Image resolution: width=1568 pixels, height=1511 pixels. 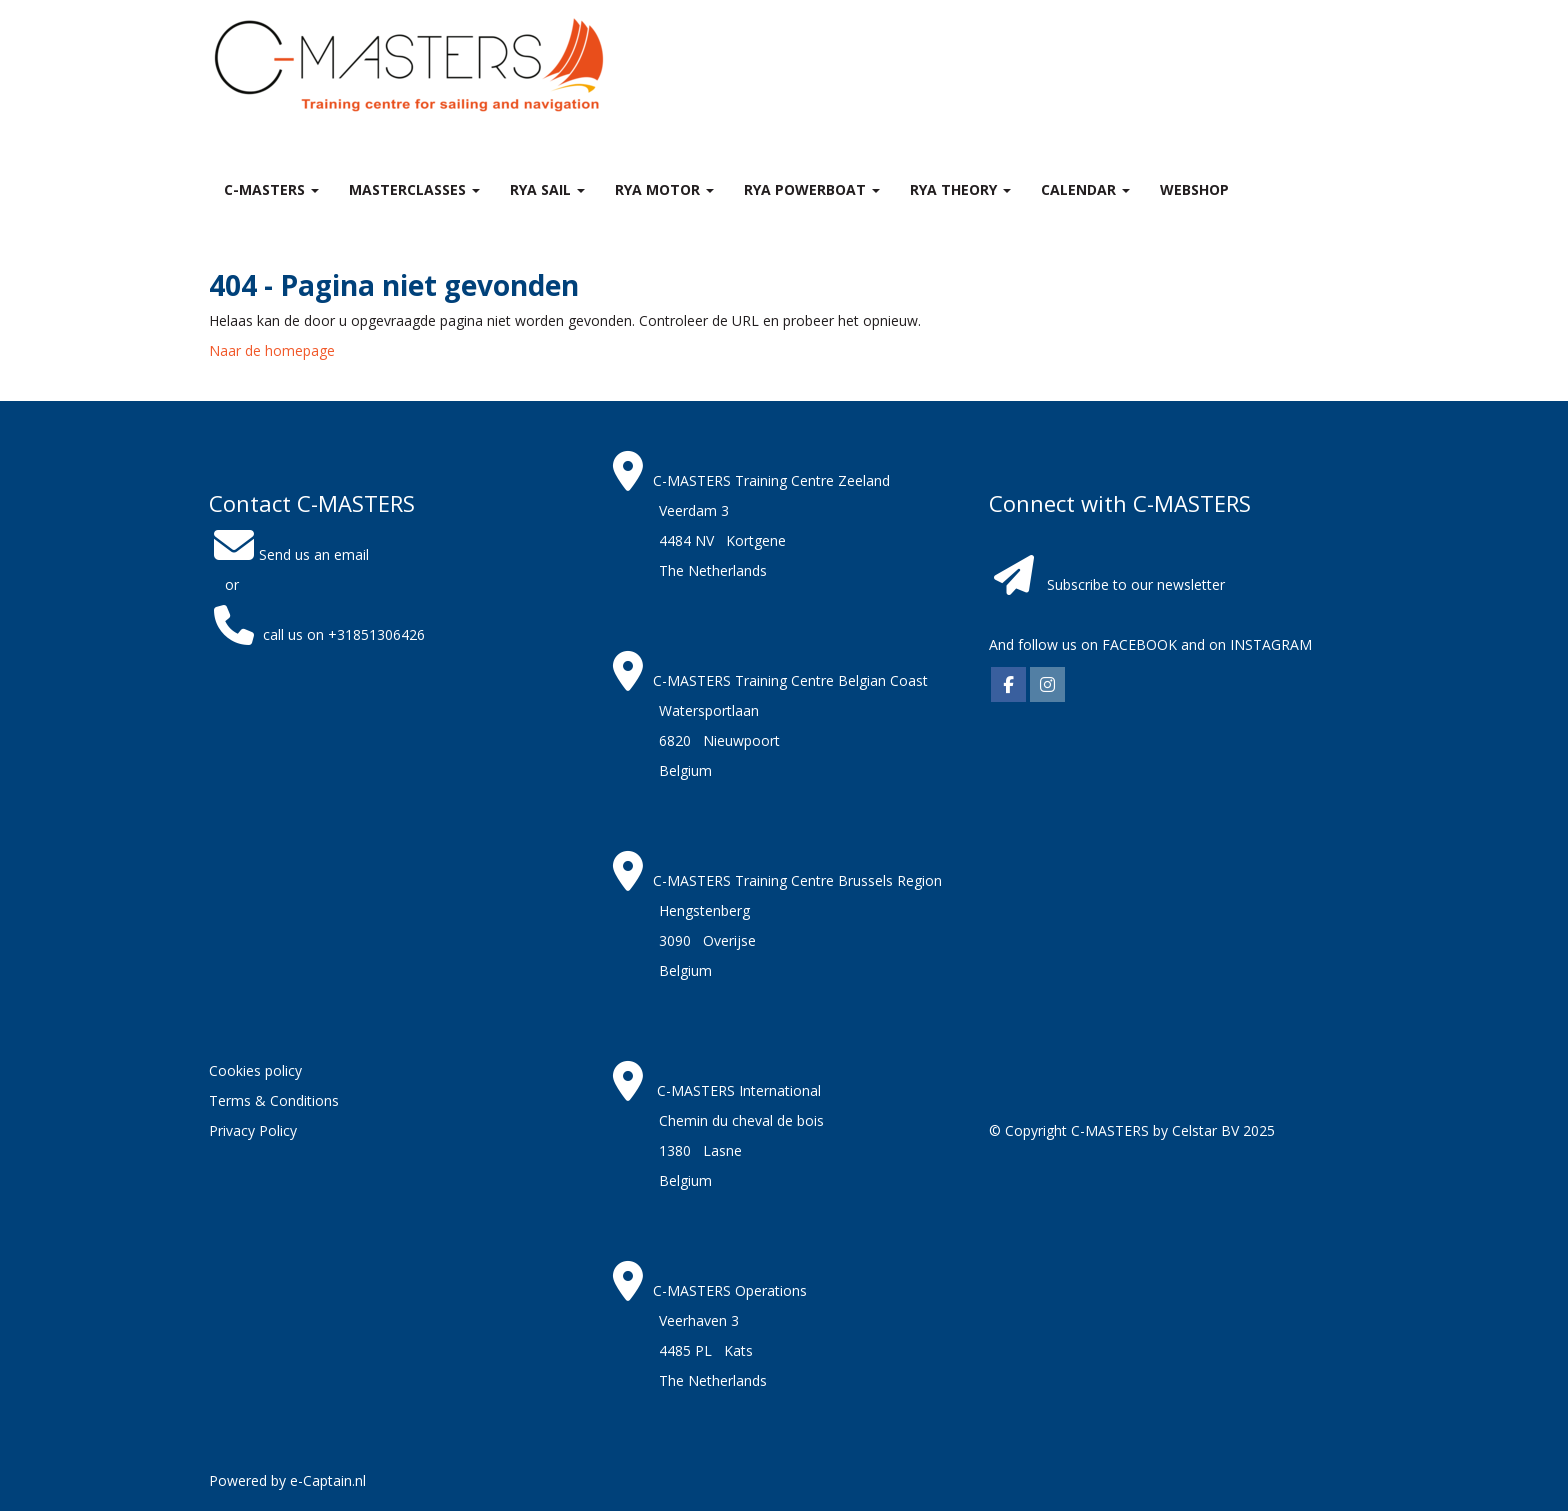 What do you see at coordinates (414, 189) in the screenshot?
I see `MASTERclasses` at bounding box center [414, 189].